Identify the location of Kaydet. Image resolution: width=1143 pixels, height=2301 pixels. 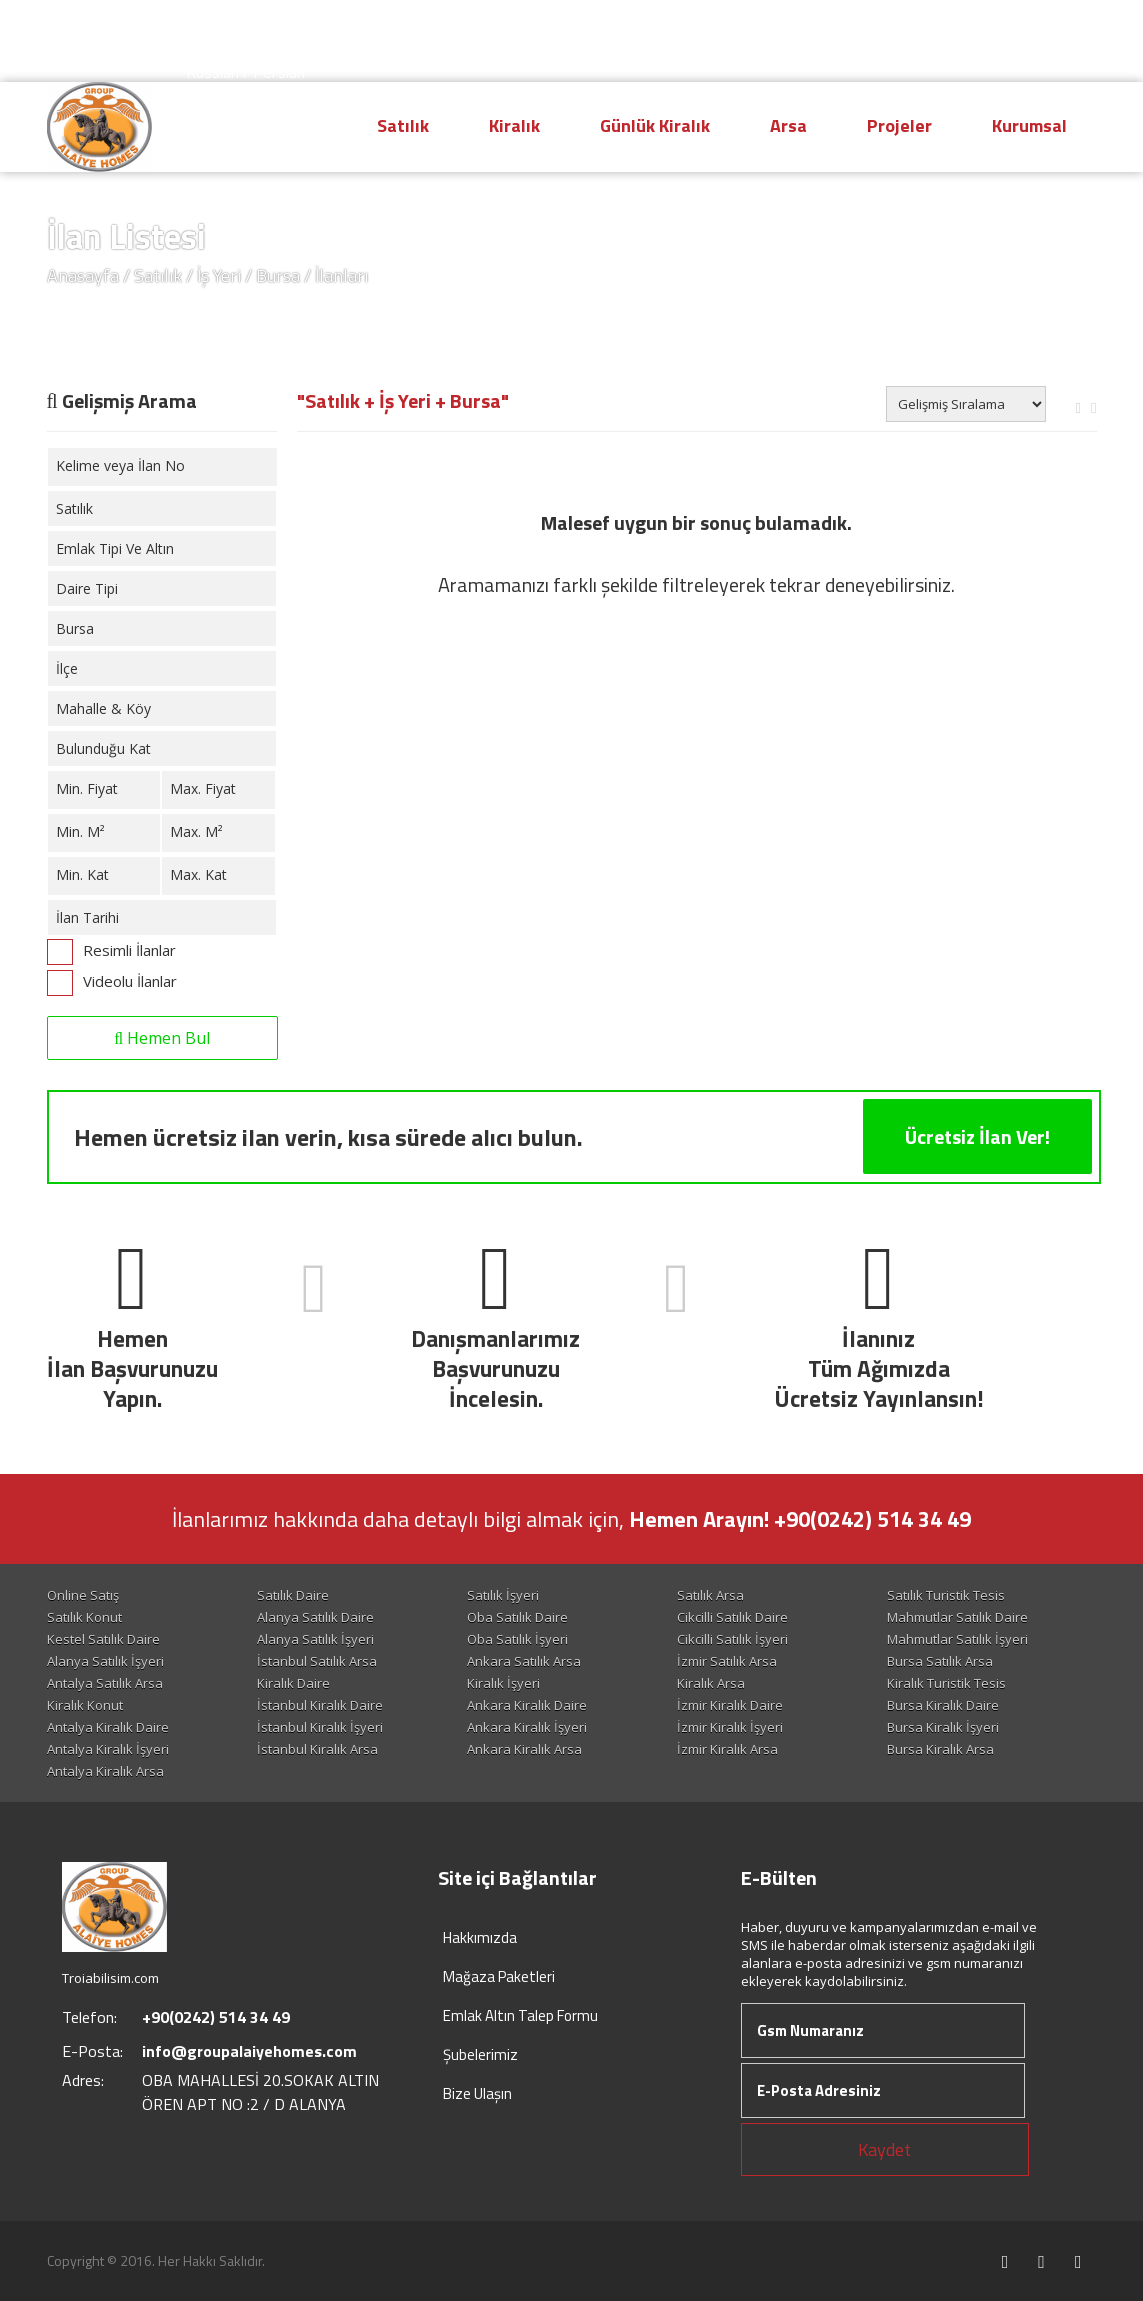
(884, 2149).